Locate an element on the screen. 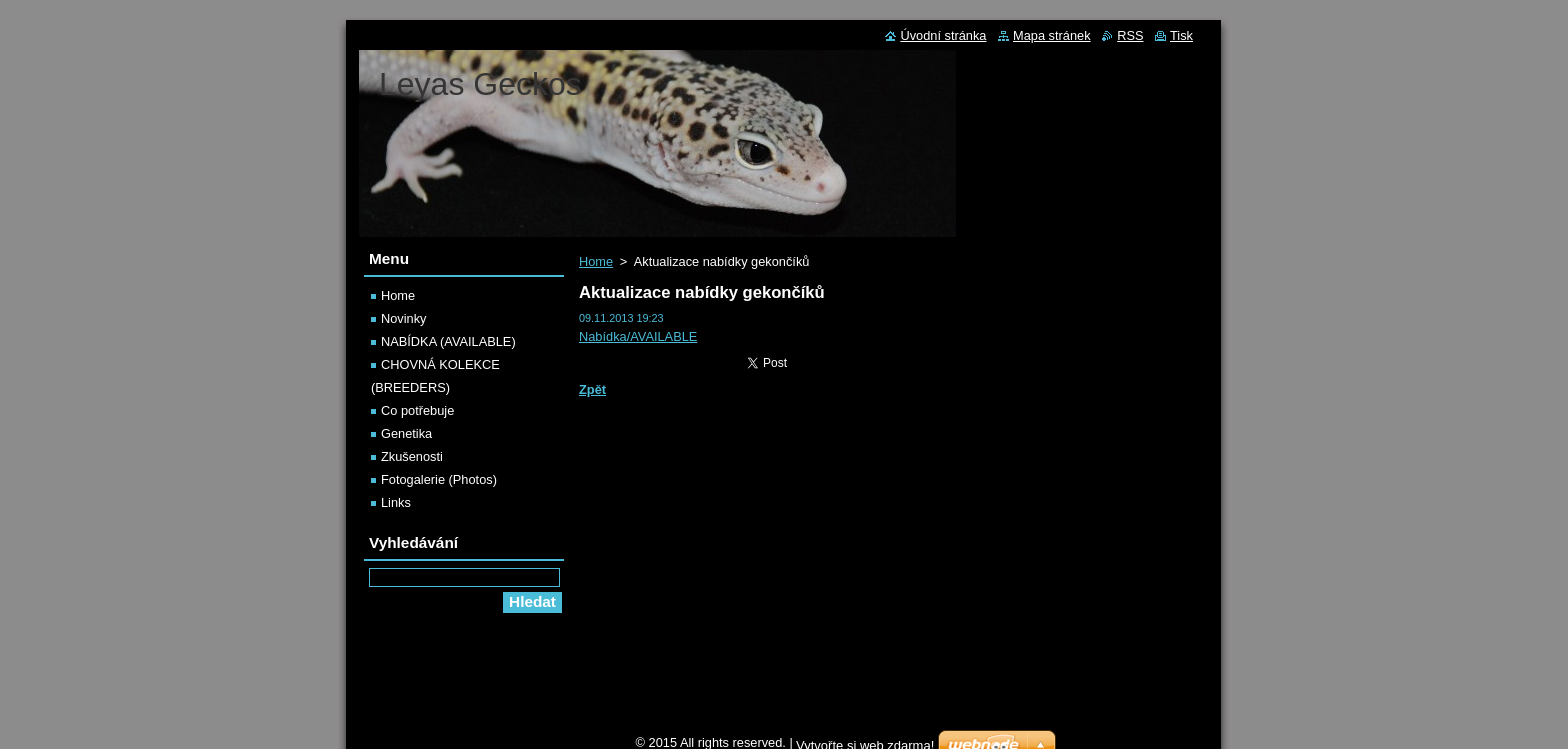 This screenshot has width=1568, height=749. Úvodní stránka is located at coordinates (943, 35).